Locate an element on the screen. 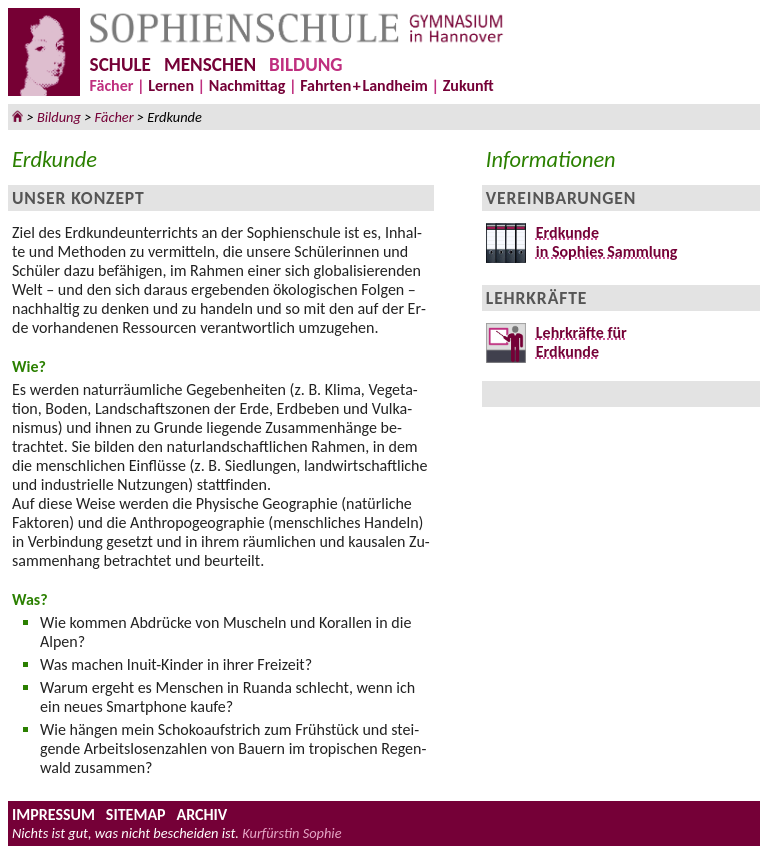 Image resolution: width=768 pixels, height=854 pixels. IMPRESSUM is located at coordinates (53, 814).